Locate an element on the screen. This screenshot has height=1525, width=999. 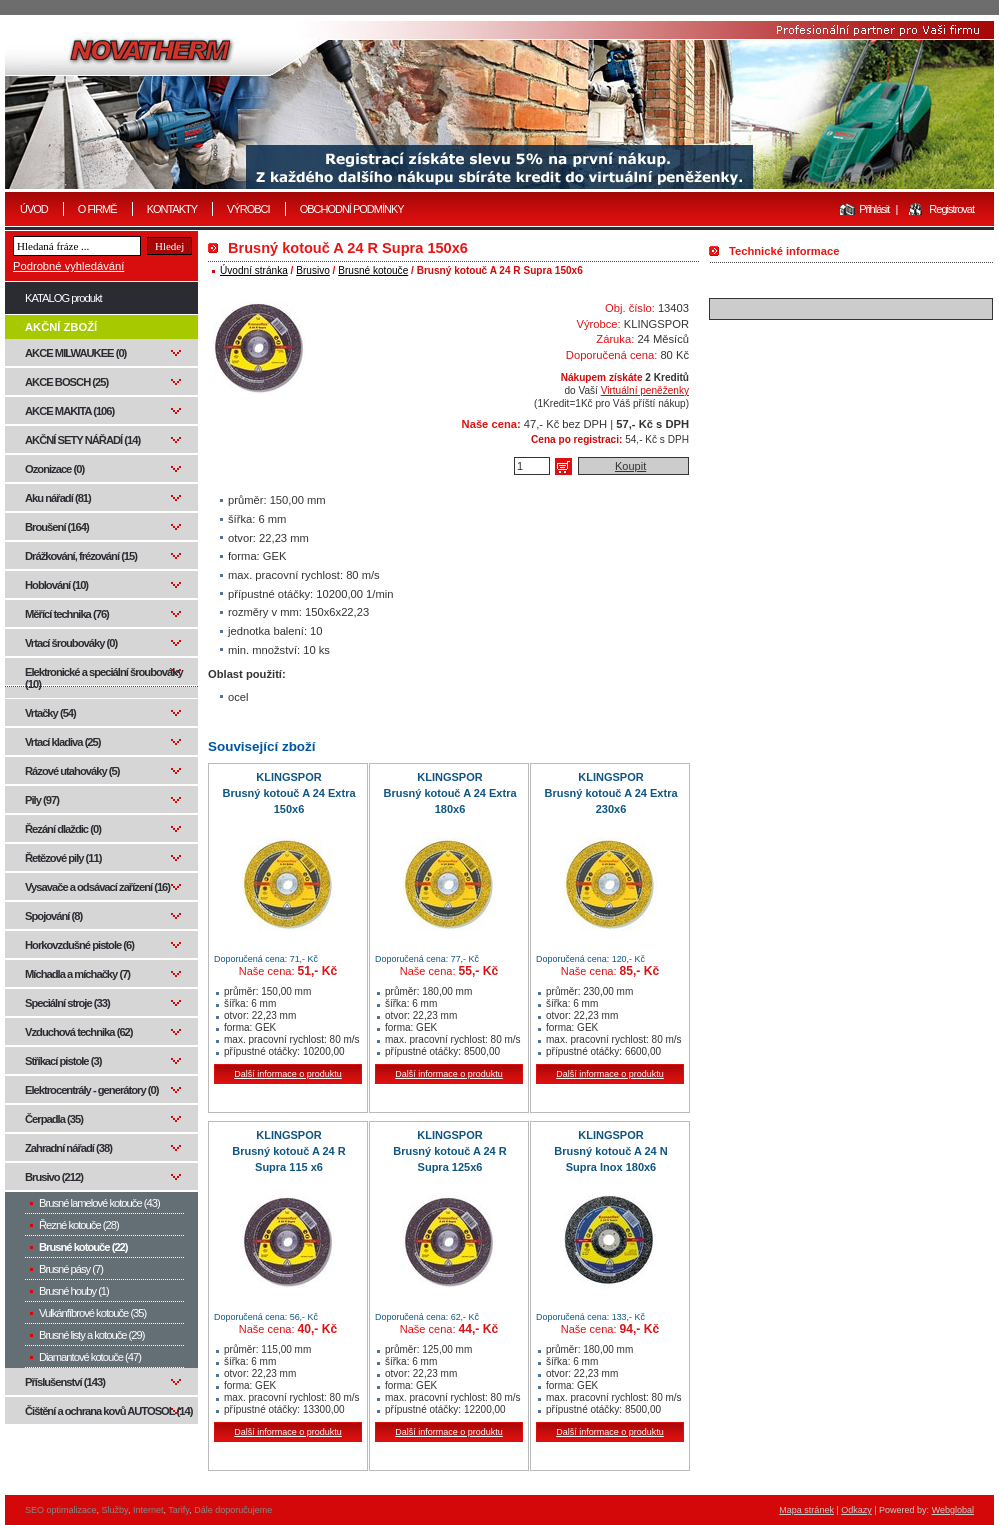
Odkazy is located at coordinates (856, 1510).